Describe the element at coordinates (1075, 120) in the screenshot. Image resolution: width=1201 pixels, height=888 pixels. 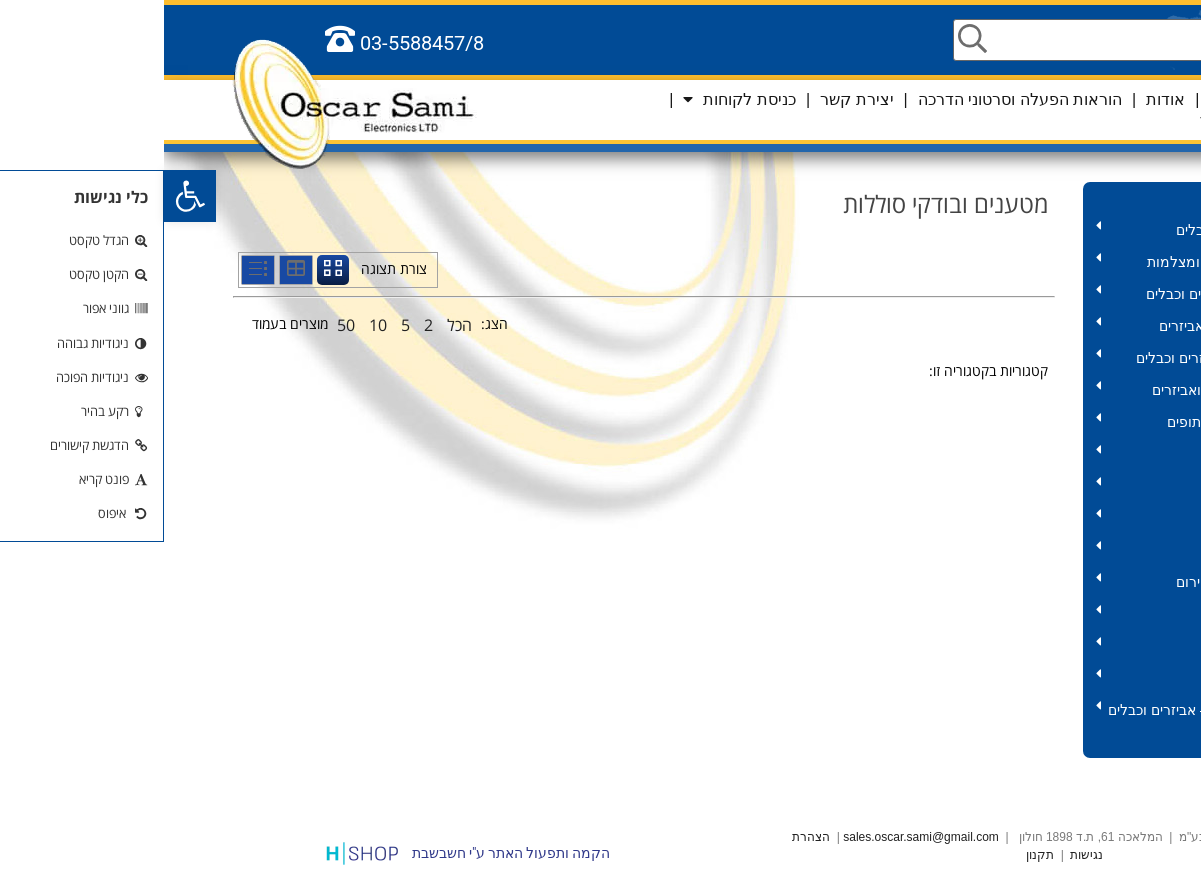
I see `סל קניות` at that location.